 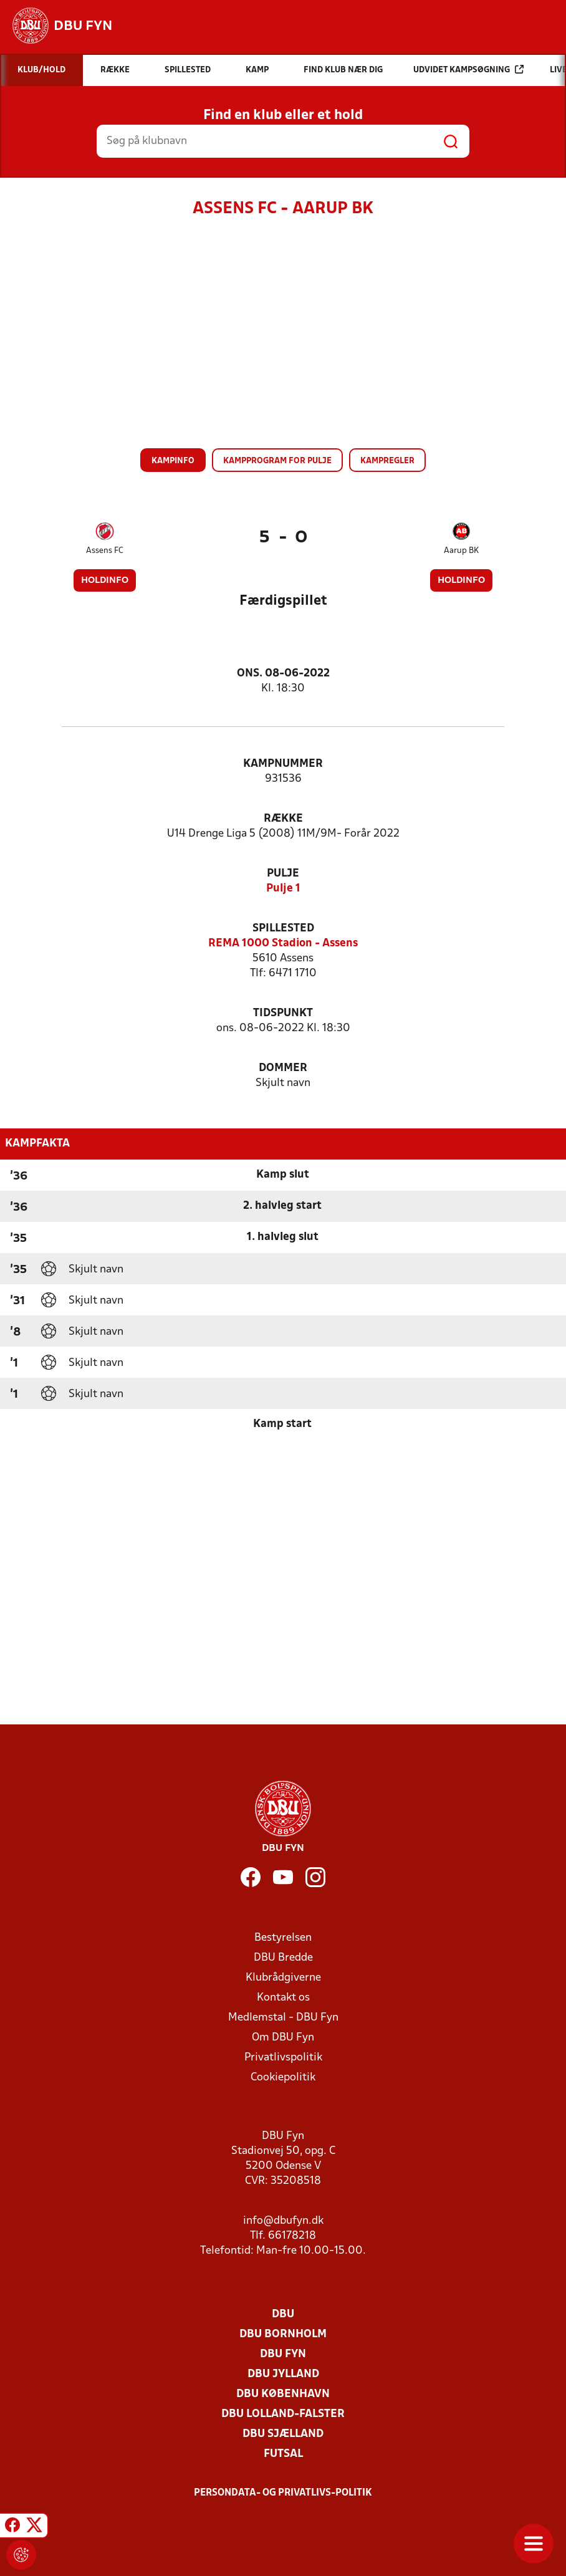 What do you see at coordinates (277, 461) in the screenshot?
I see `Kampprogram for pulje` at bounding box center [277, 461].